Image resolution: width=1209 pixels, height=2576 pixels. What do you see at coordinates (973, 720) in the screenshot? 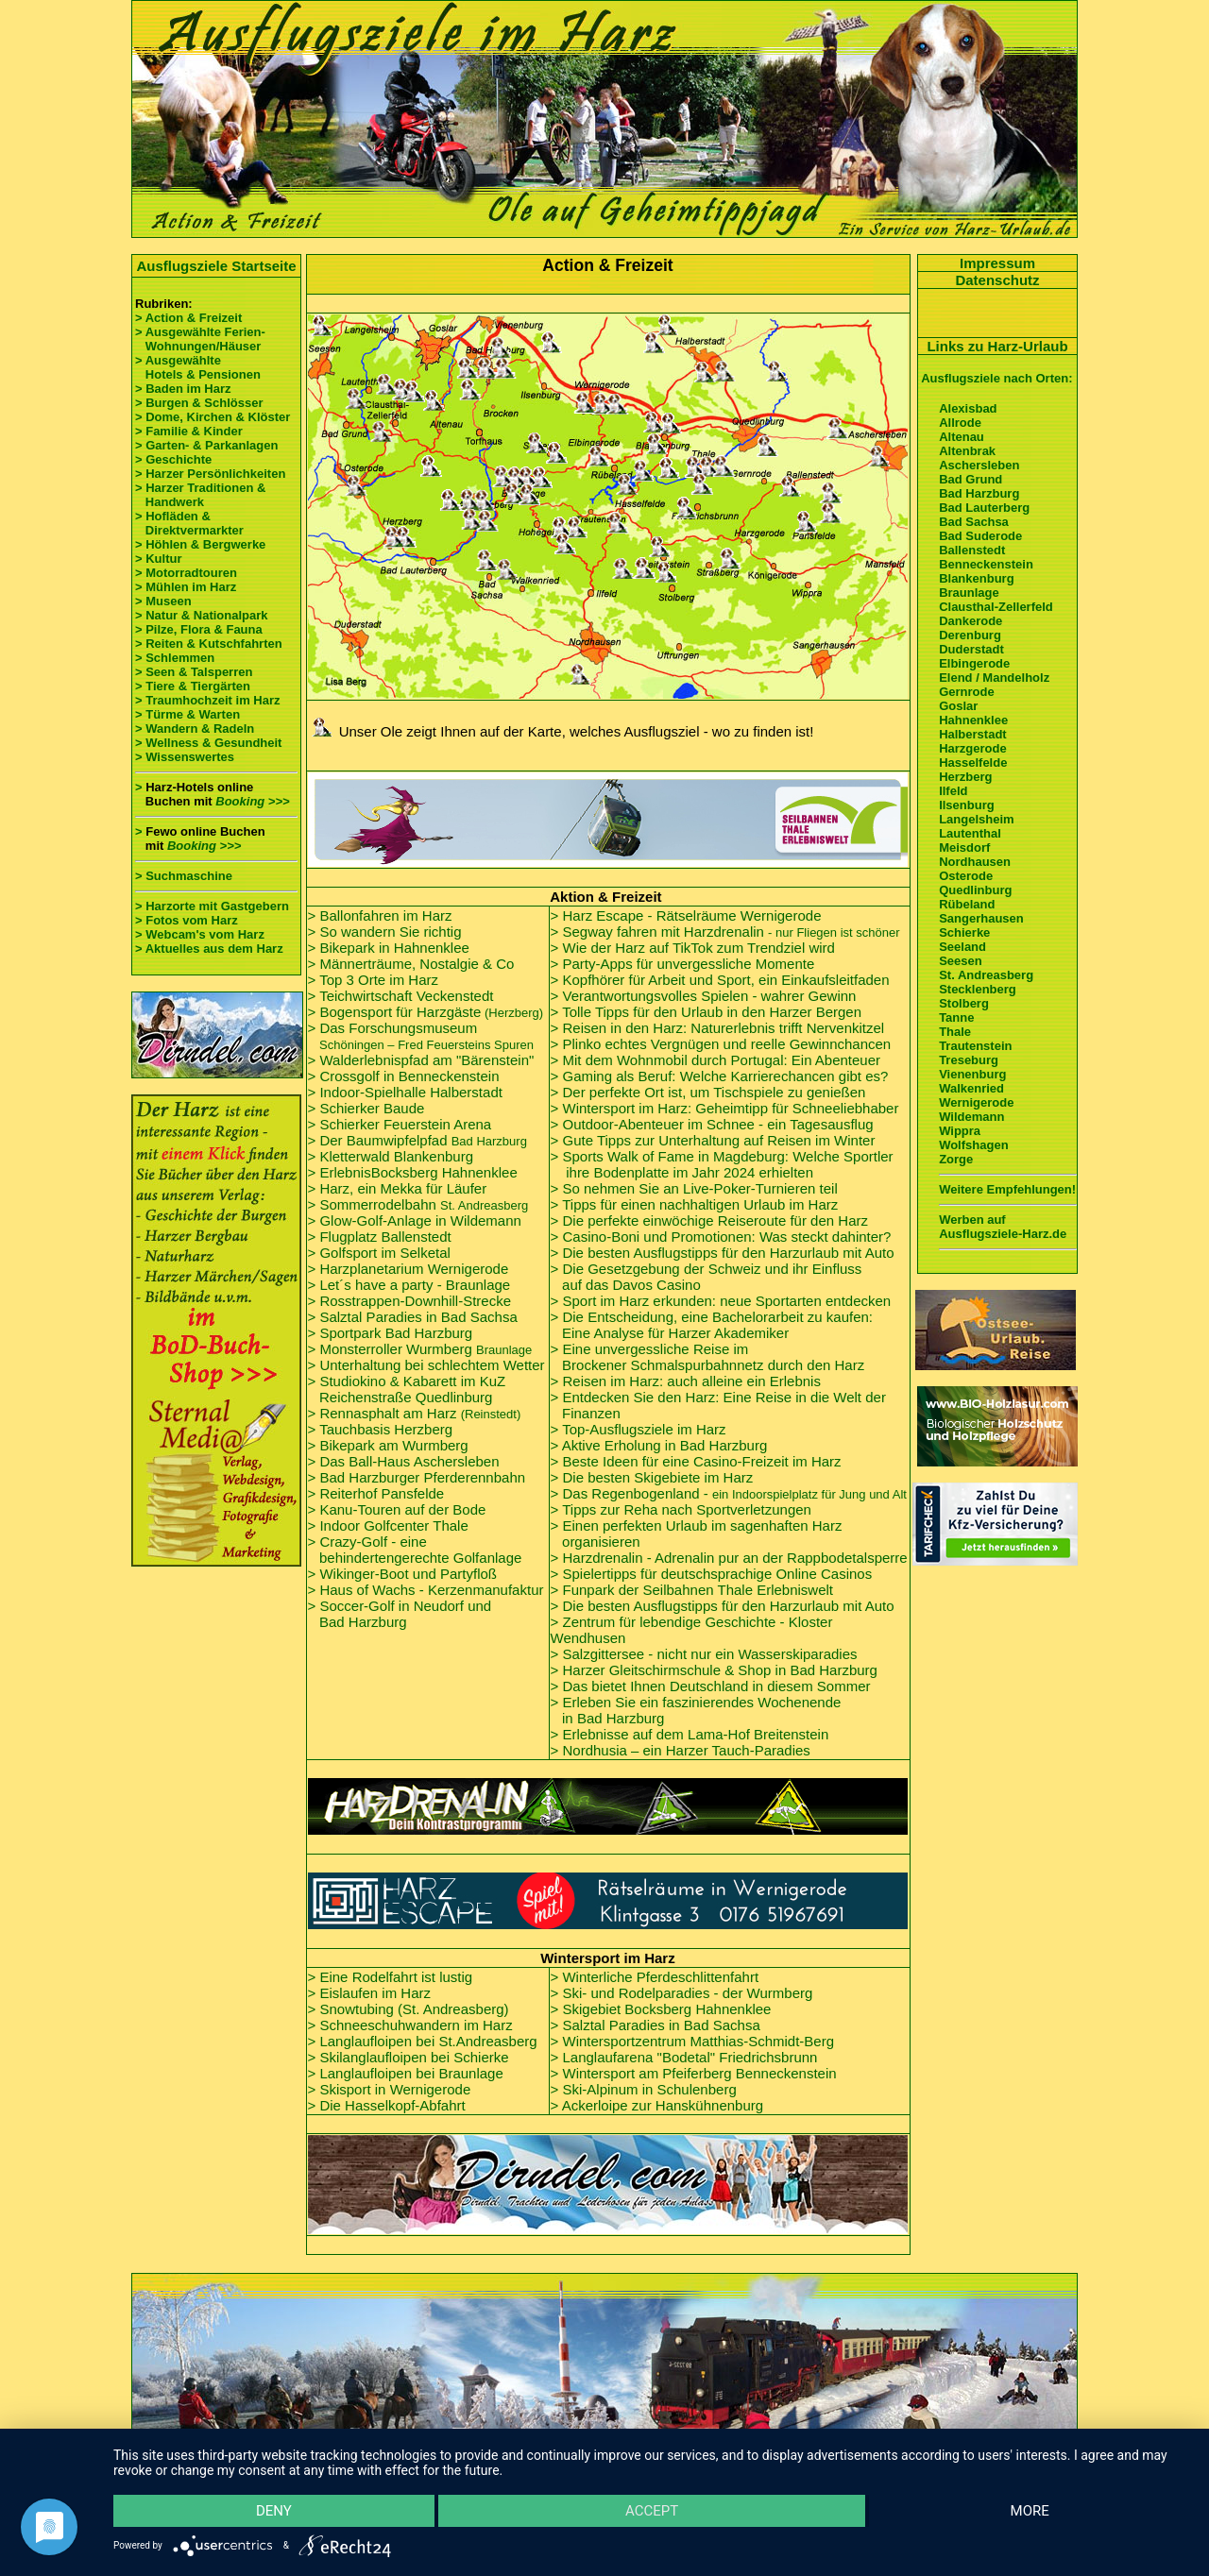
I see `Hahnenklee` at bounding box center [973, 720].